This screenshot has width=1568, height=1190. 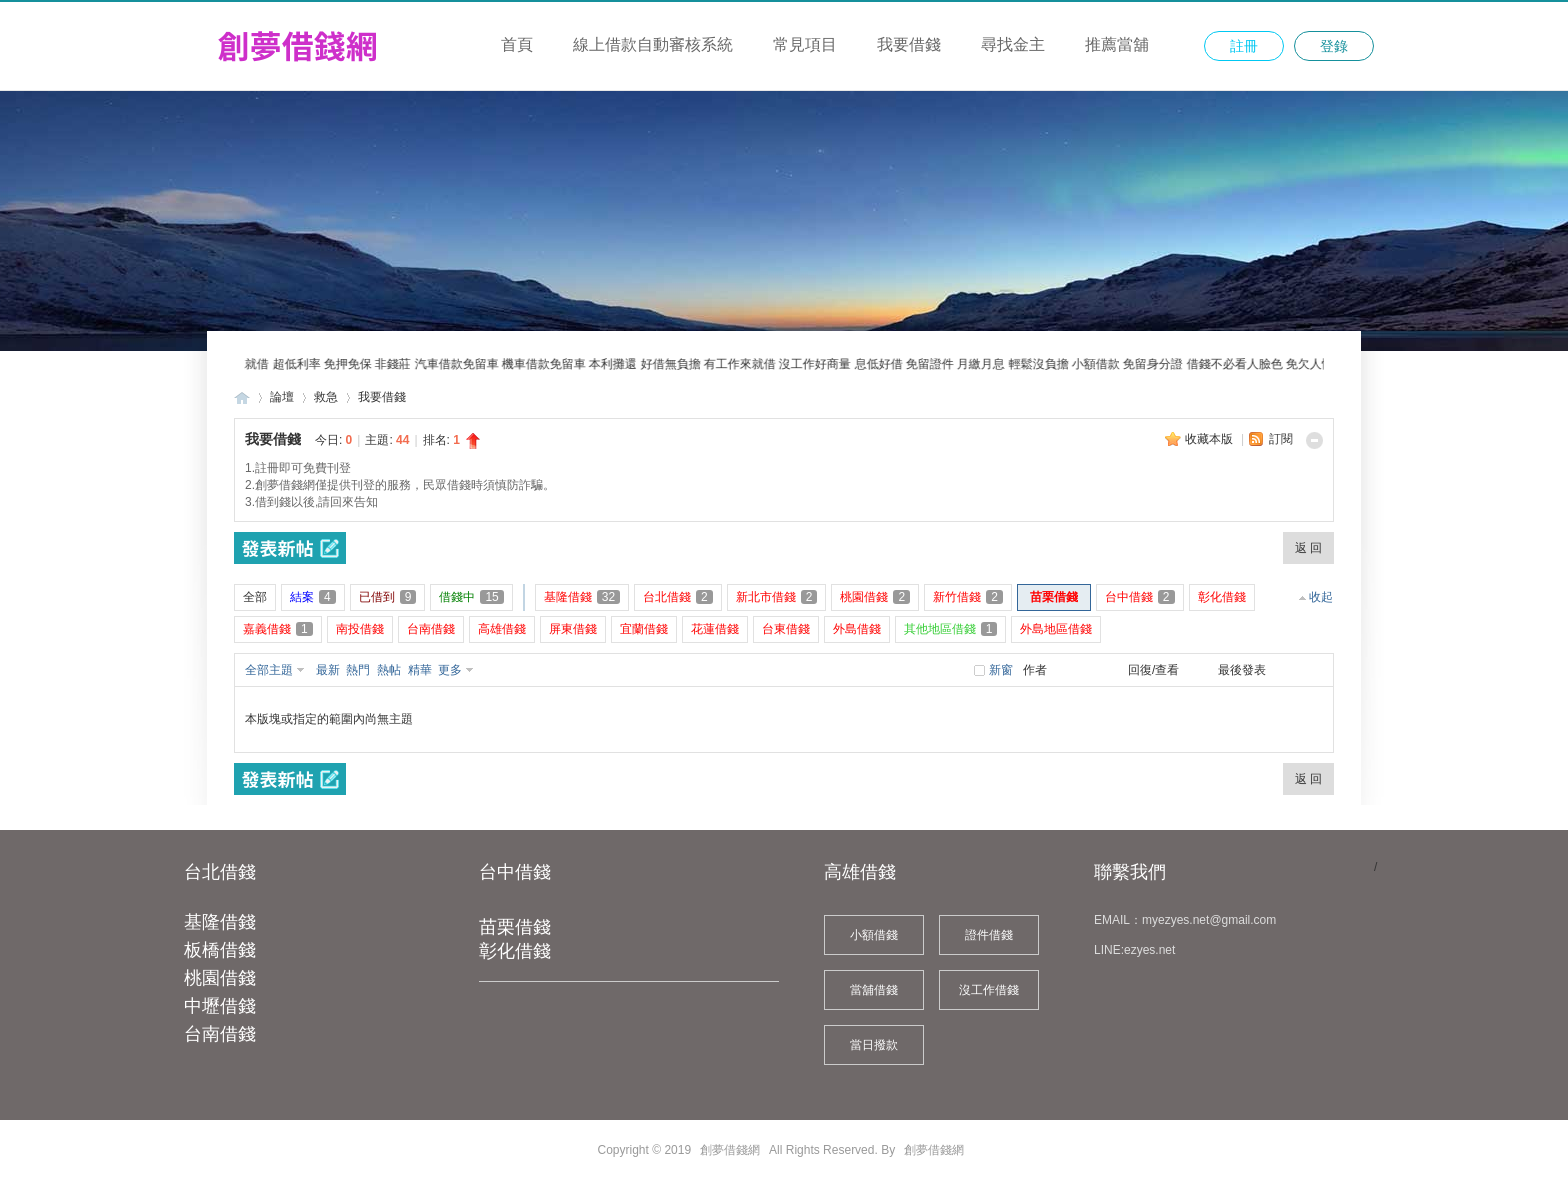 I want to click on 精華, so click(x=420, y=670).